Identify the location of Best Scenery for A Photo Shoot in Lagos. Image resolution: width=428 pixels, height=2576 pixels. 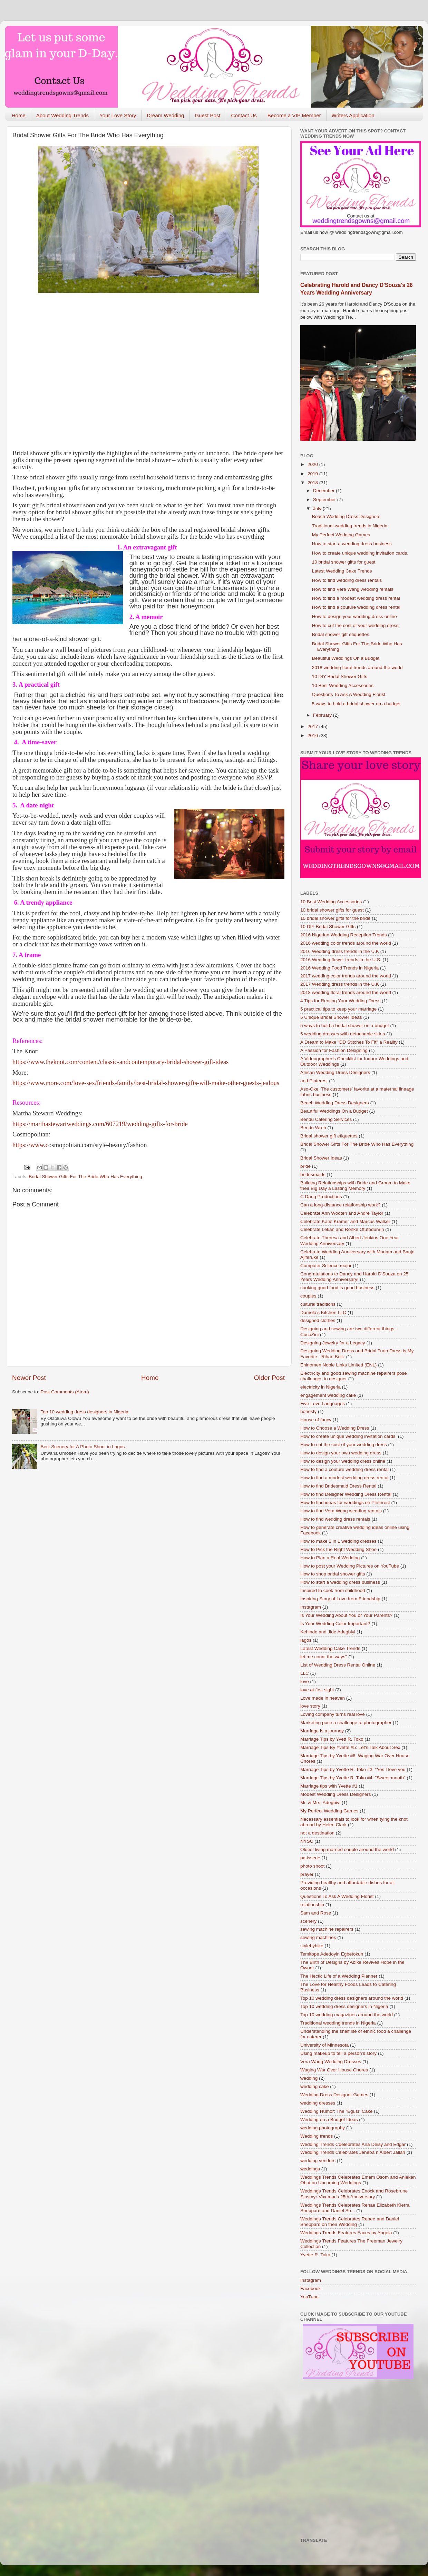
(82, 1446).